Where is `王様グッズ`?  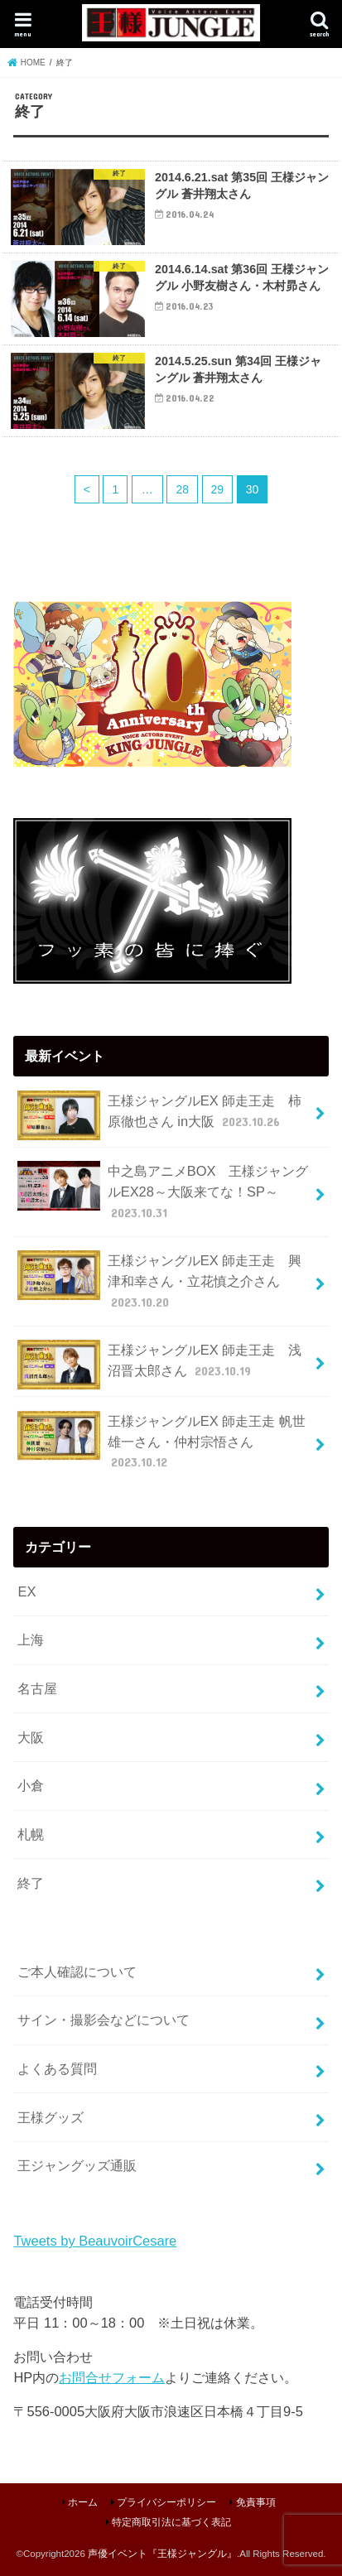 王様グッズ is located at coordinates (50, 2117).